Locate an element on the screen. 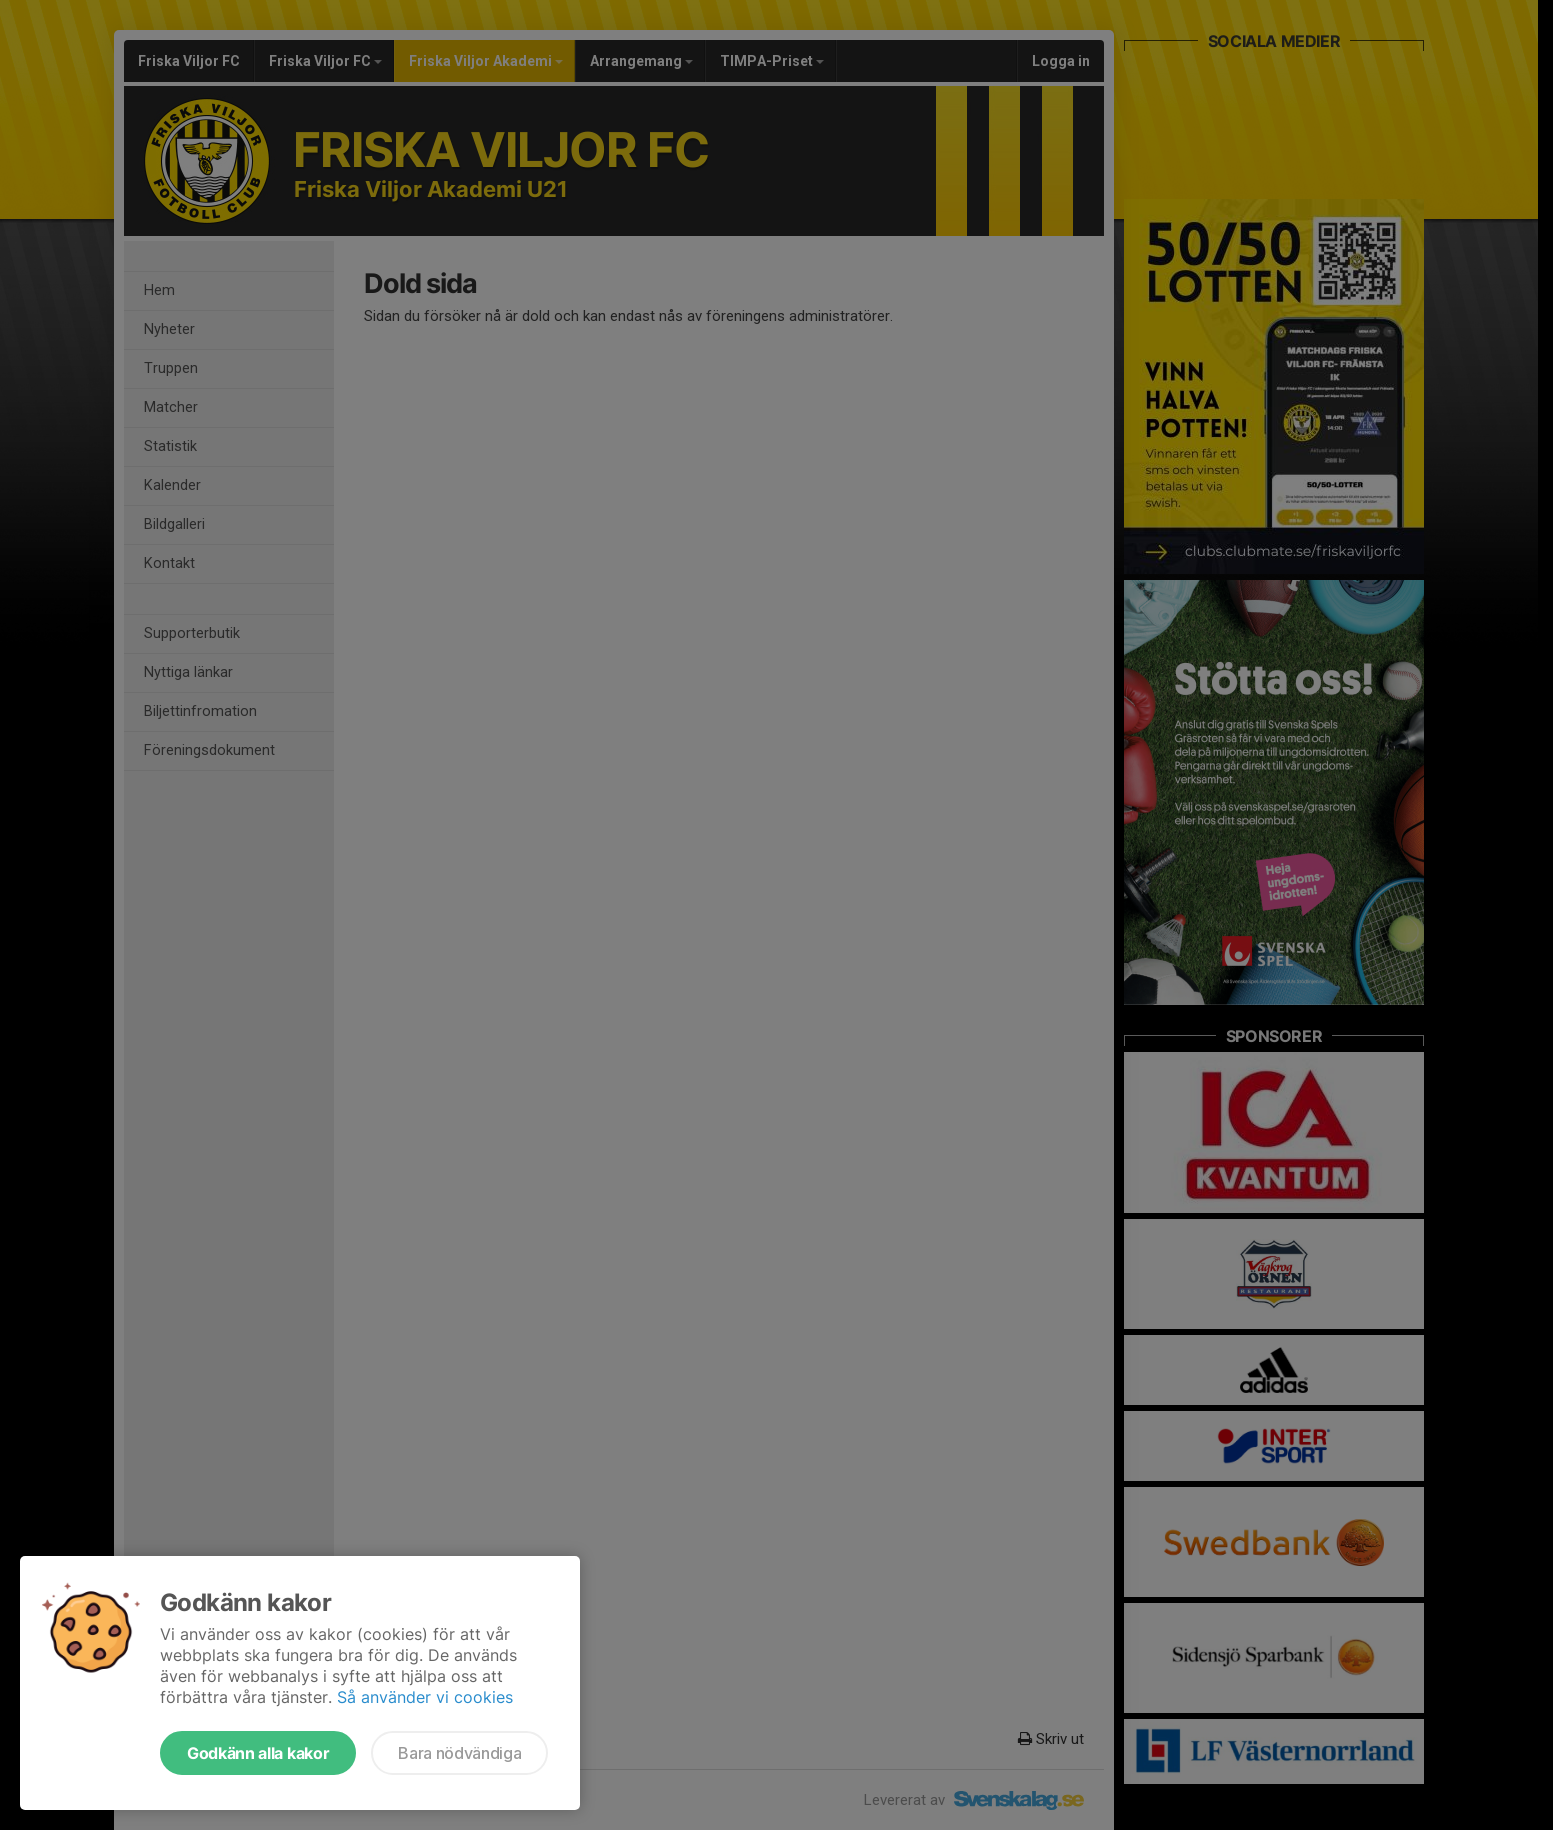 This screenshot has height=1830, width=1553. Godkänn alla kakor is located at coordinates (258, 1753).